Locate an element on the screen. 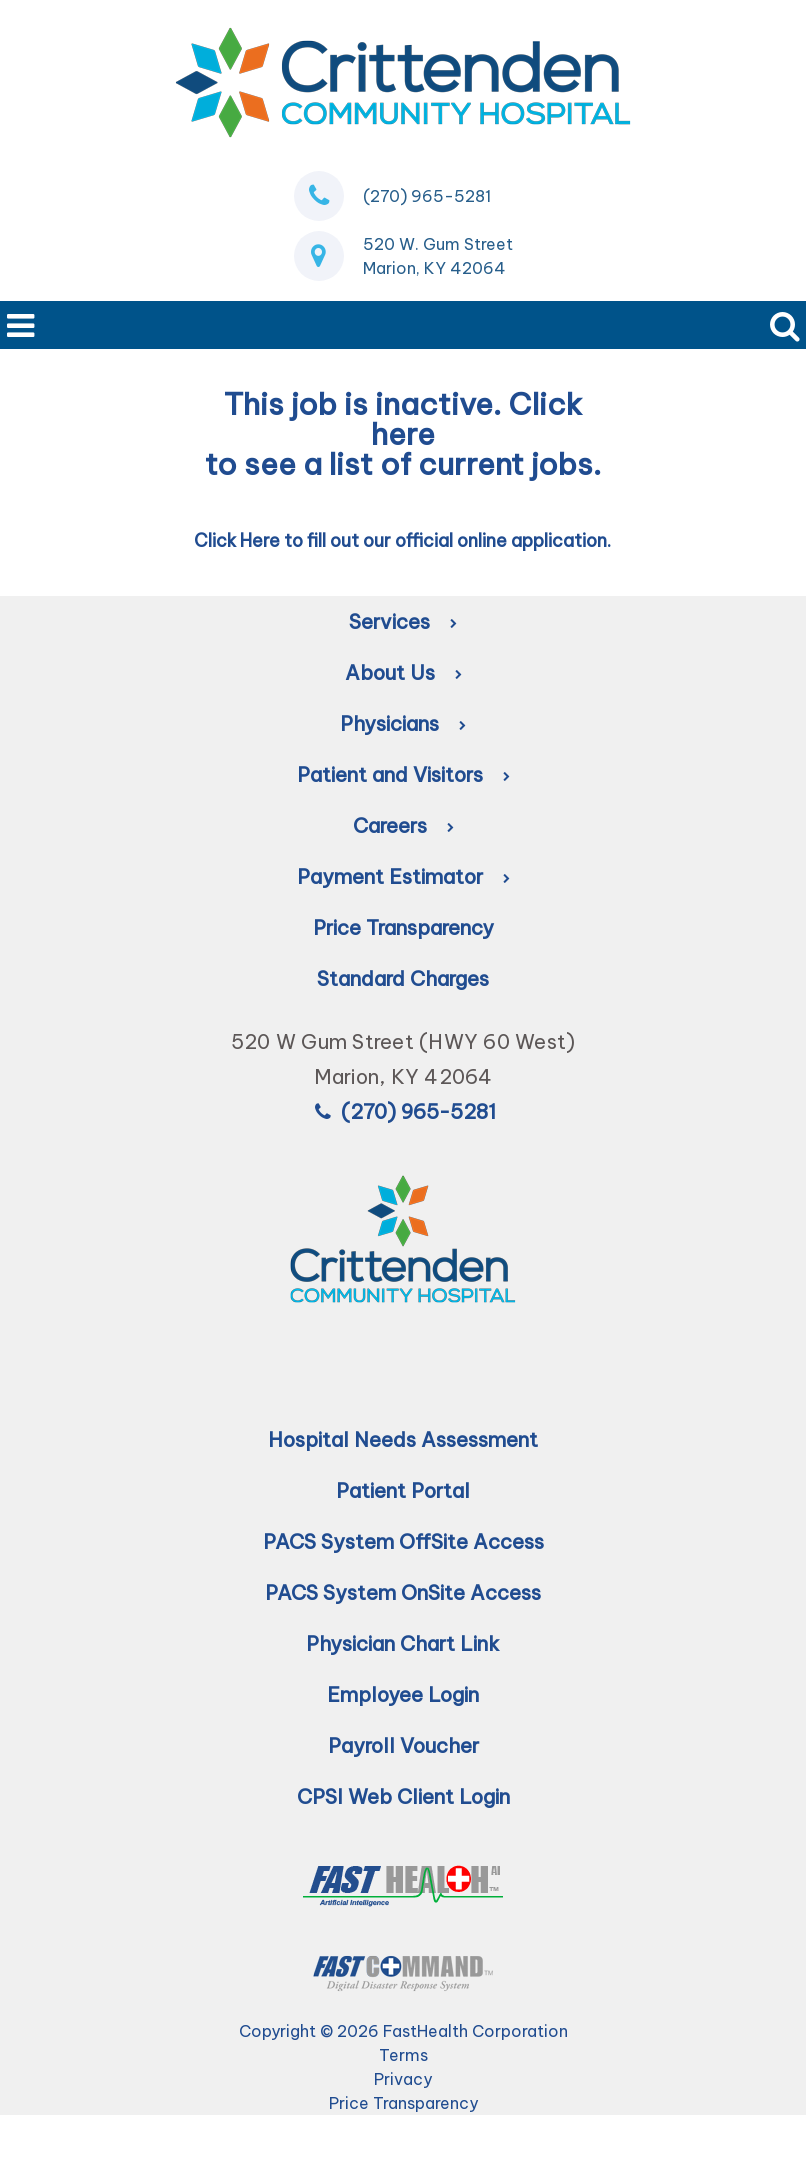 This screenshot has height=2160, width=806. PACS System OnSite Access is located at coordinates (403, 1592).